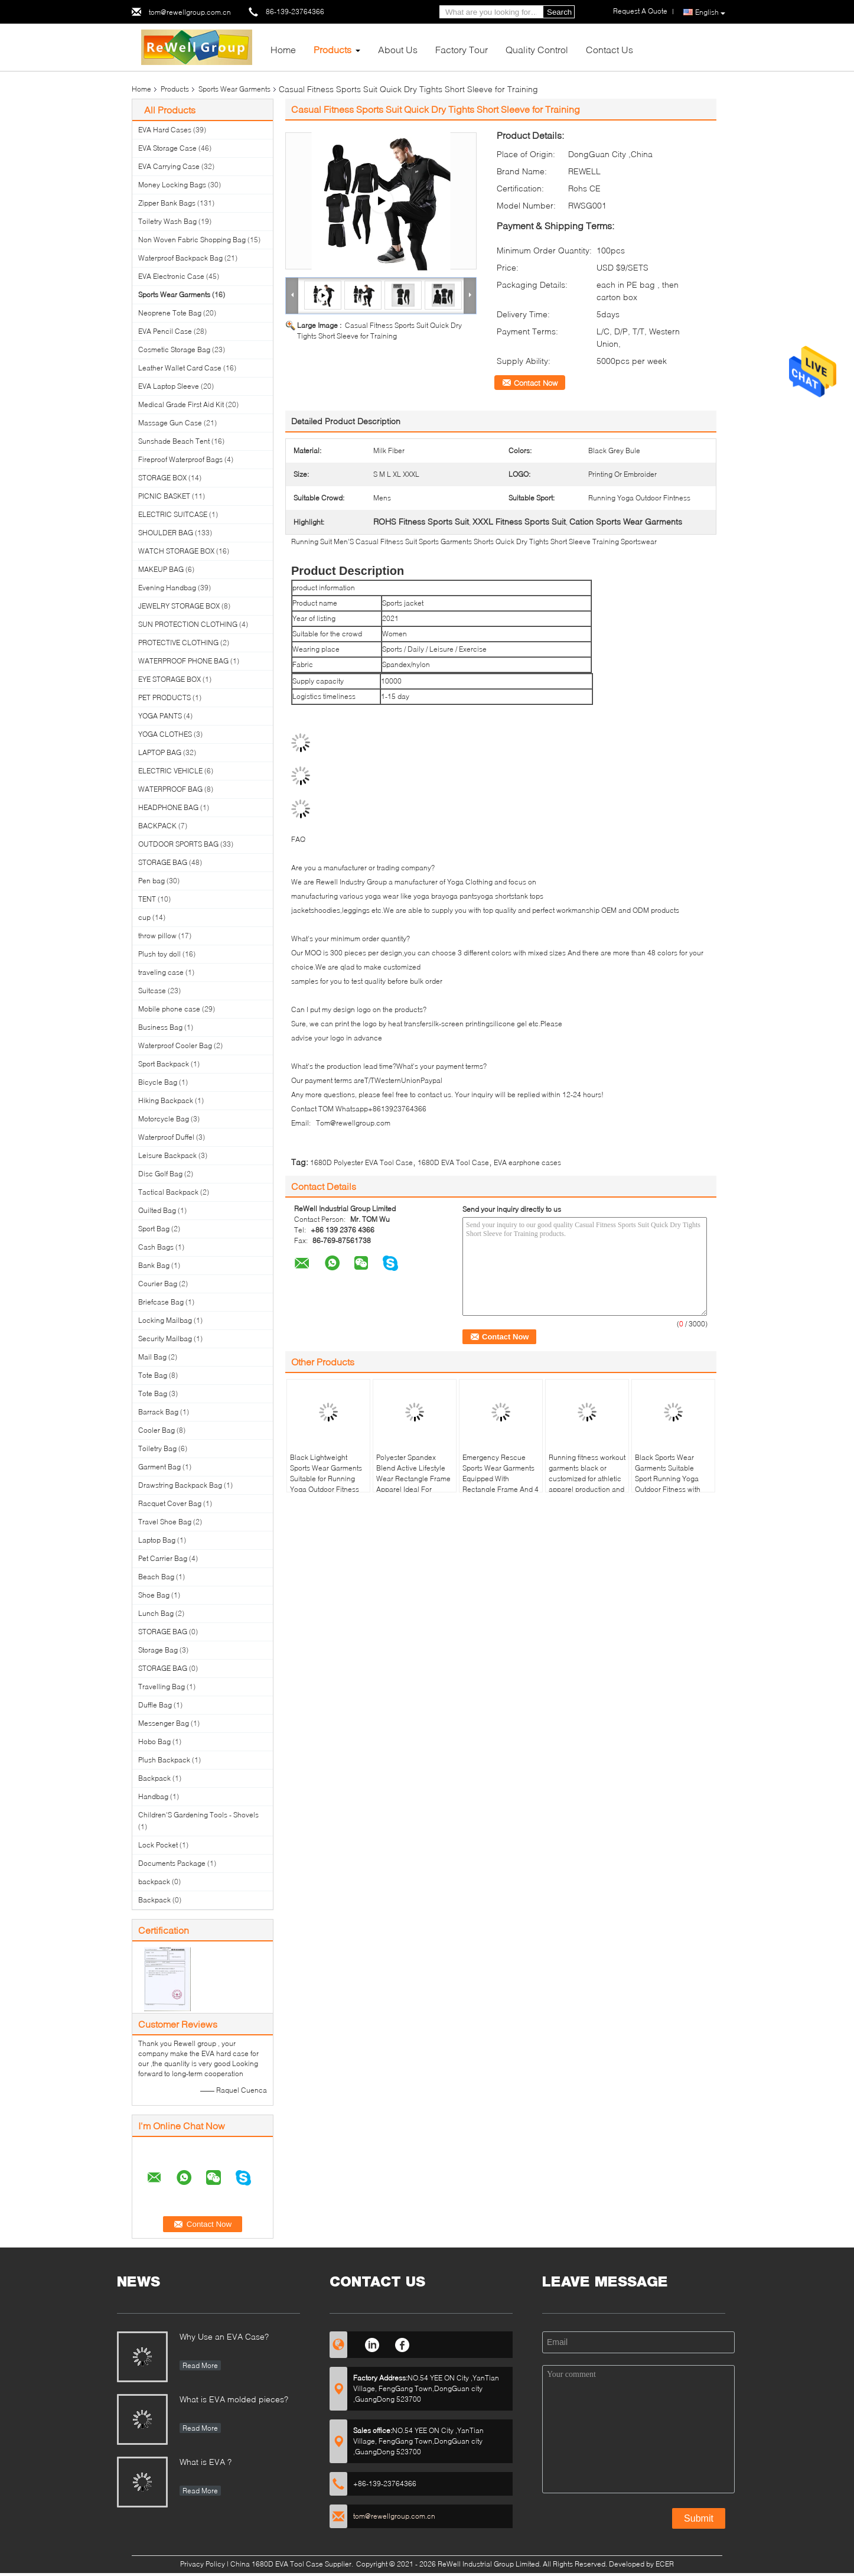 The height and width of the screenshot is (2576, 854). What do you see at coordinates (167, 1155) in the screenshot?
I see `Leisure Backpack` at bounding box center [167, 1155].